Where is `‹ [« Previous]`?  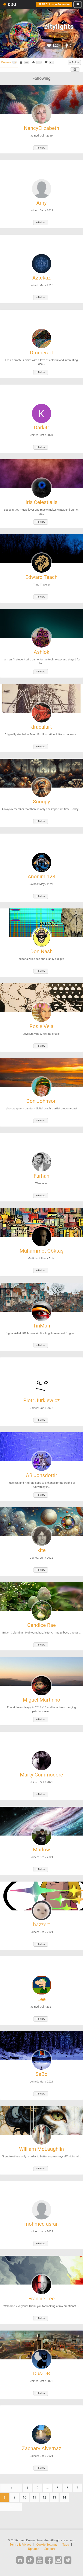
‹ [« Previous] is located at coordinates (11, 2488).